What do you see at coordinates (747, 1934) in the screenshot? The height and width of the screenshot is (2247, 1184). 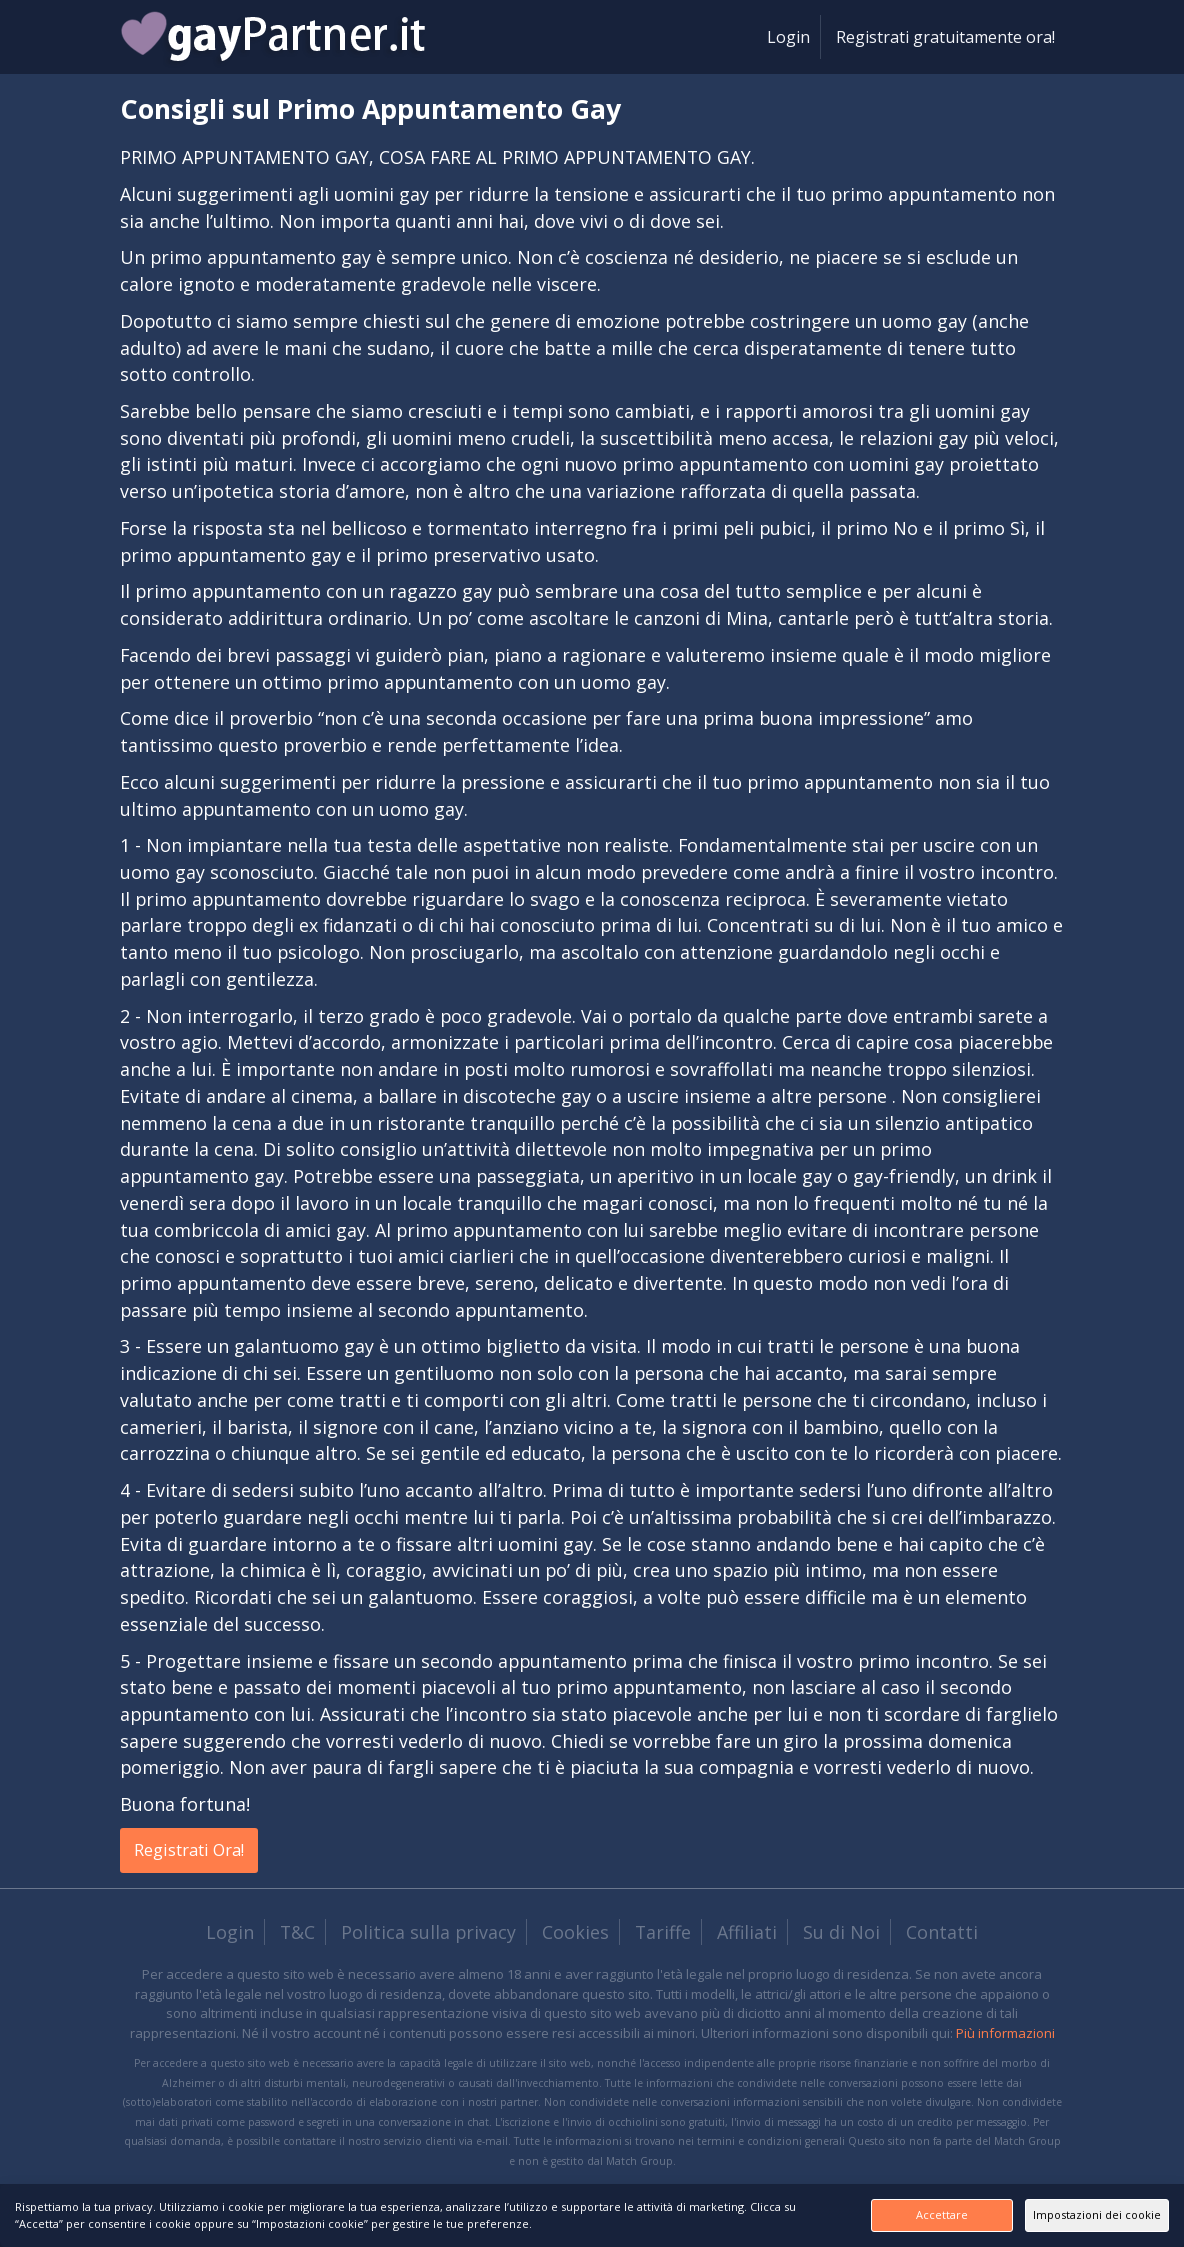 I see `Affiliati` at bounding box center [747, 1934].